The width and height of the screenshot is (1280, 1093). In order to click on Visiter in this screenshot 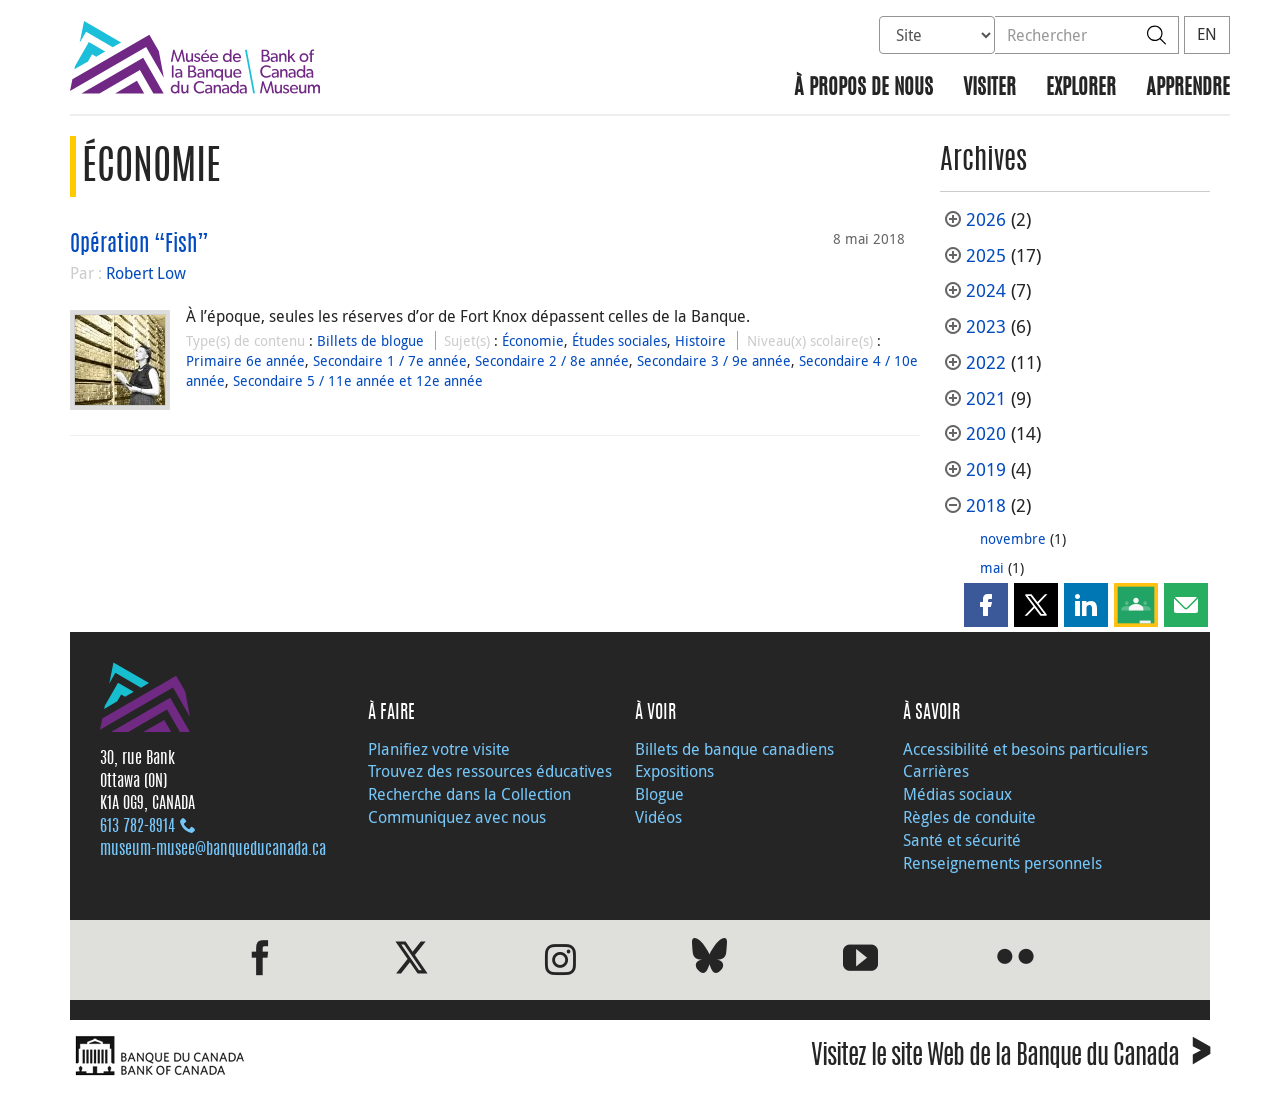, I will do `click(989, 88)`.